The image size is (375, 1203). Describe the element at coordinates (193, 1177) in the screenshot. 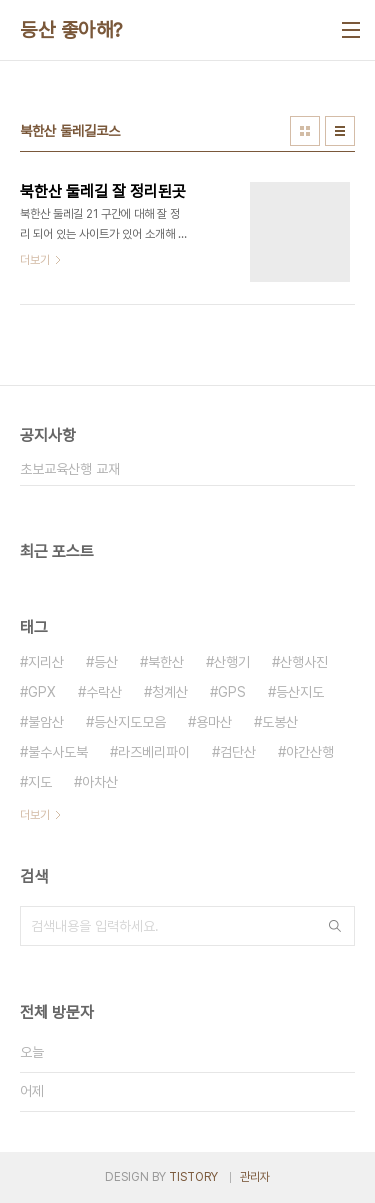

I see `TISTORY` at that location.